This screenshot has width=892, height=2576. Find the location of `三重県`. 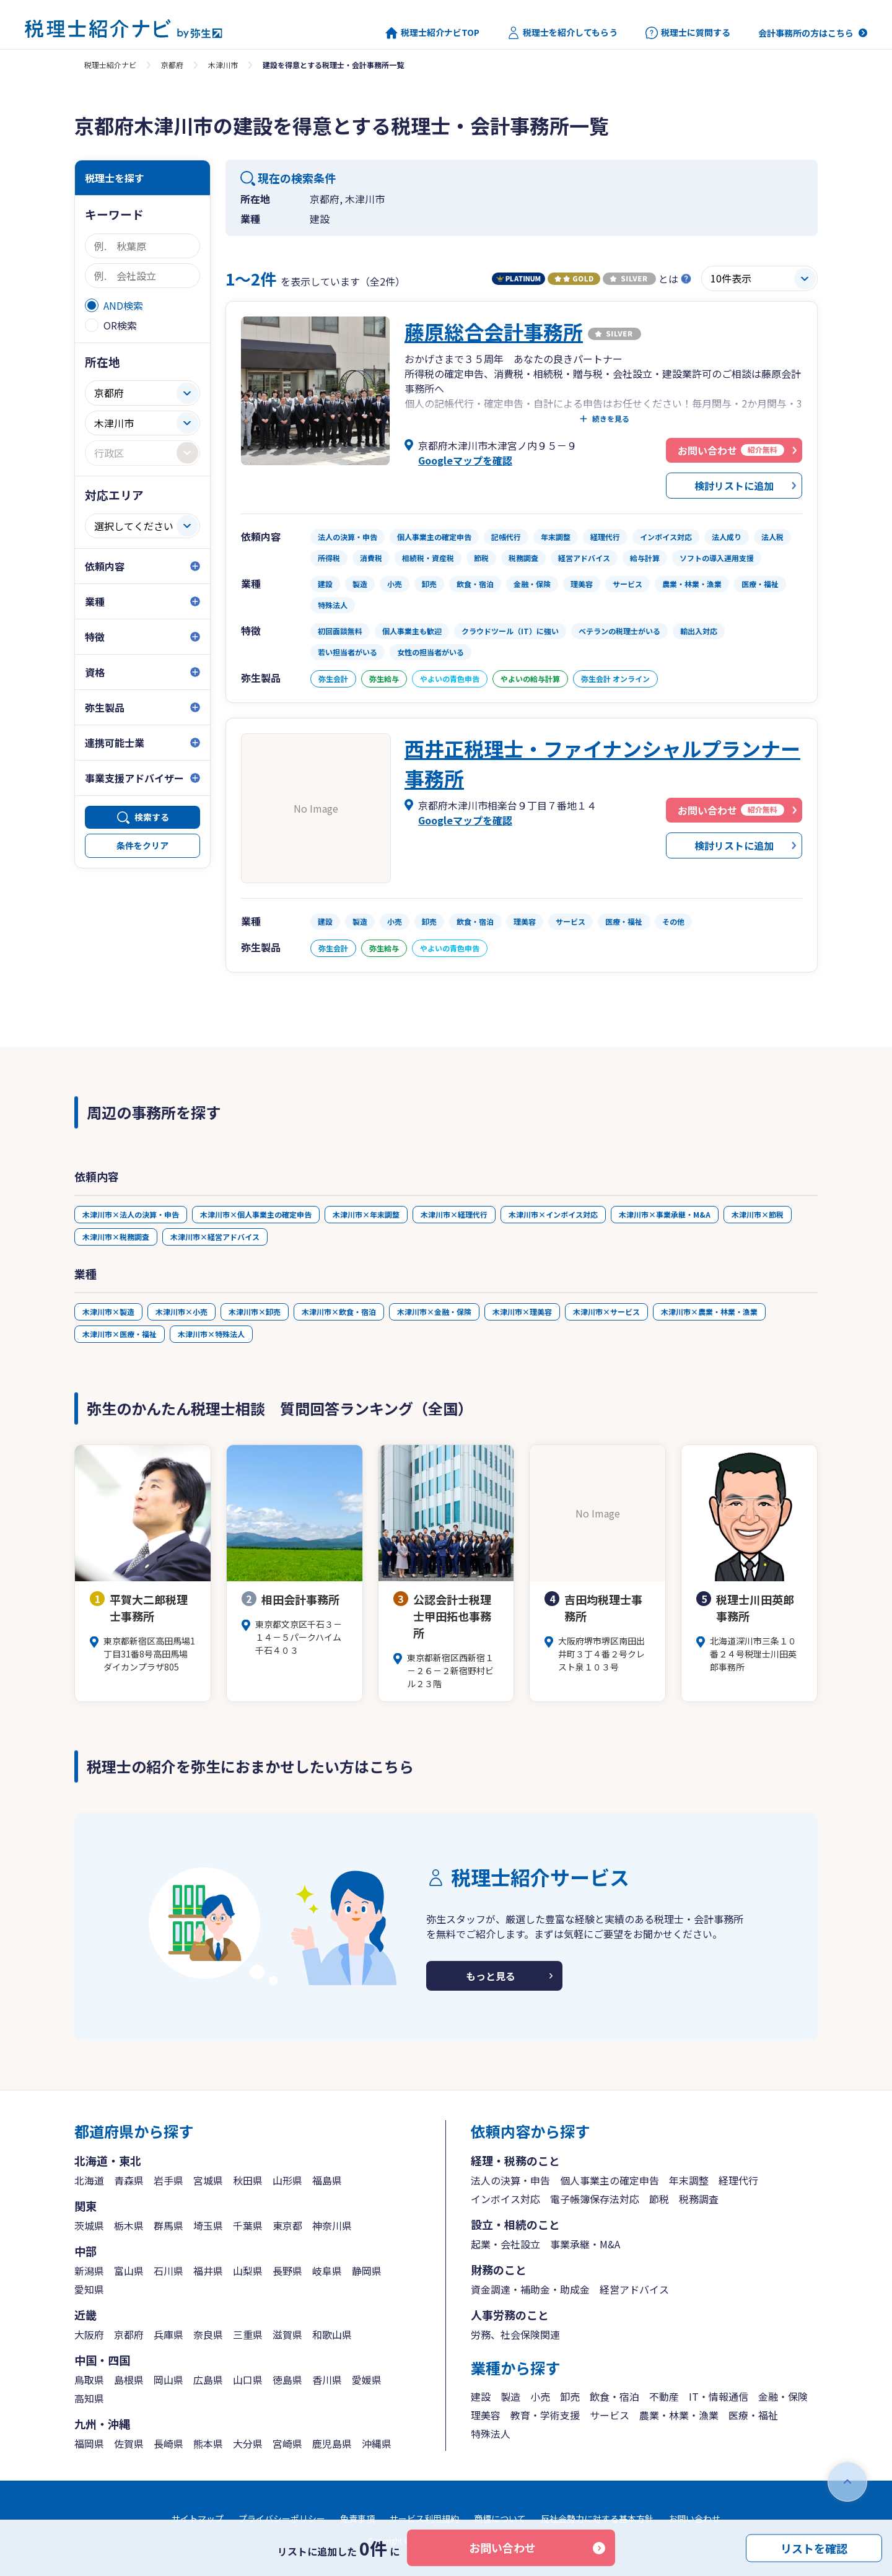

三重県 is located at coordinates (248, 2334).